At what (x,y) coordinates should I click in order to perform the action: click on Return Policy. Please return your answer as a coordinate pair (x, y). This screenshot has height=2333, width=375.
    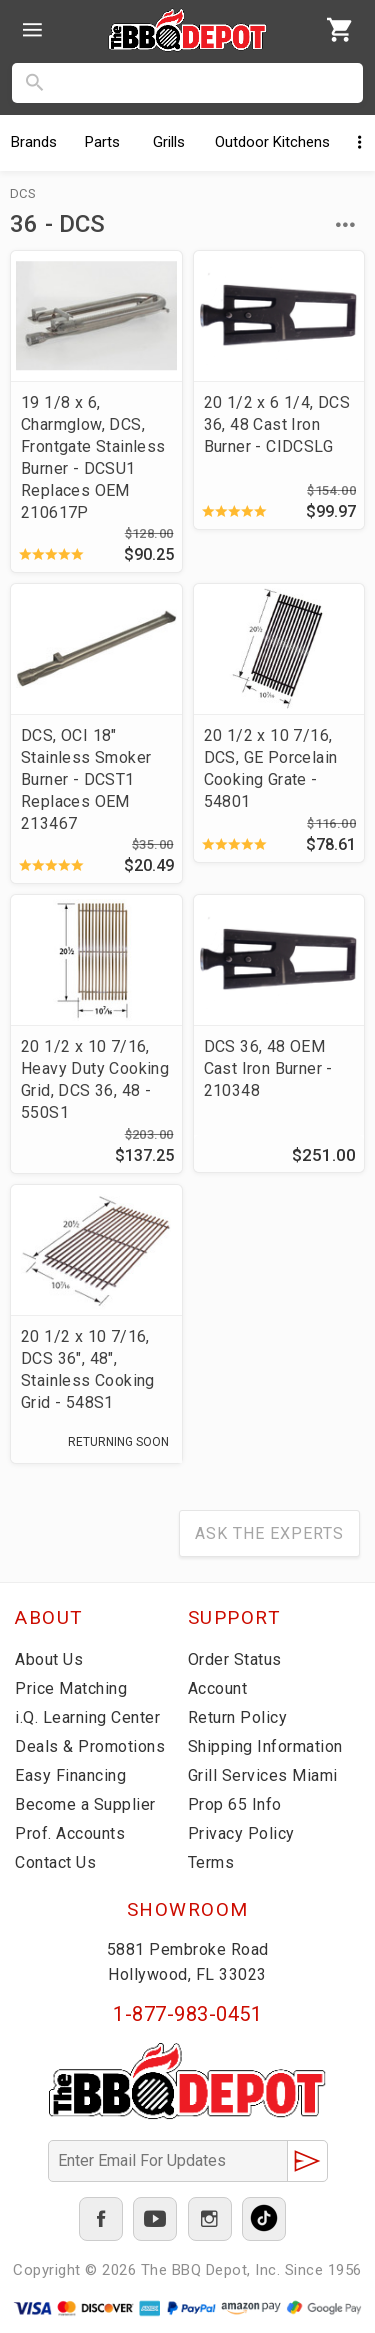
    Looking at the image, I should click on (238, 1717).